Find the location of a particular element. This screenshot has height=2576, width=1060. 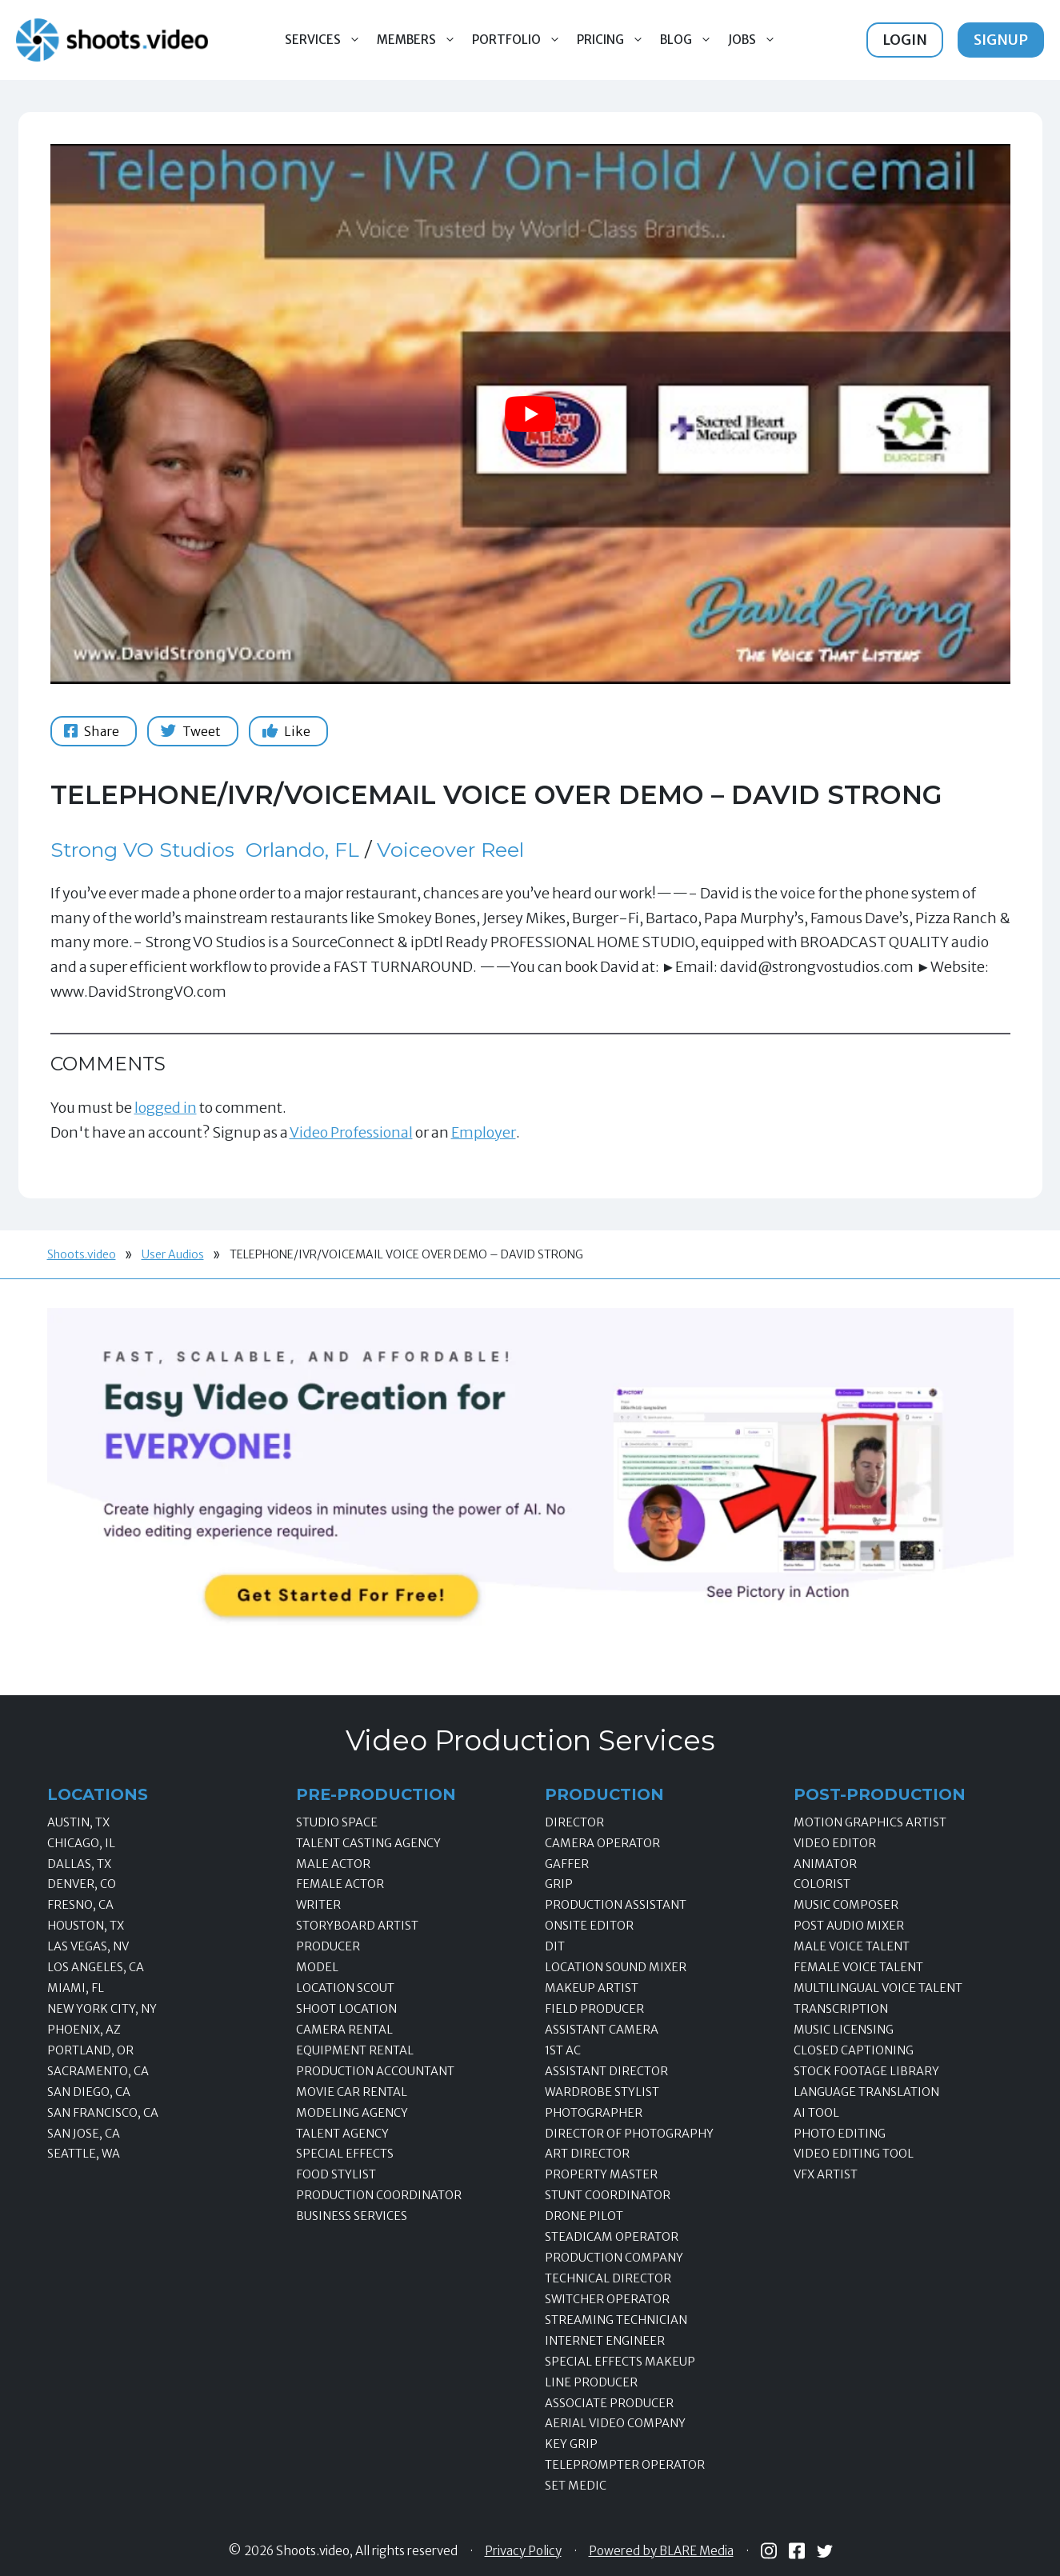

Miami, FL is located at coordinates (75, 1988).